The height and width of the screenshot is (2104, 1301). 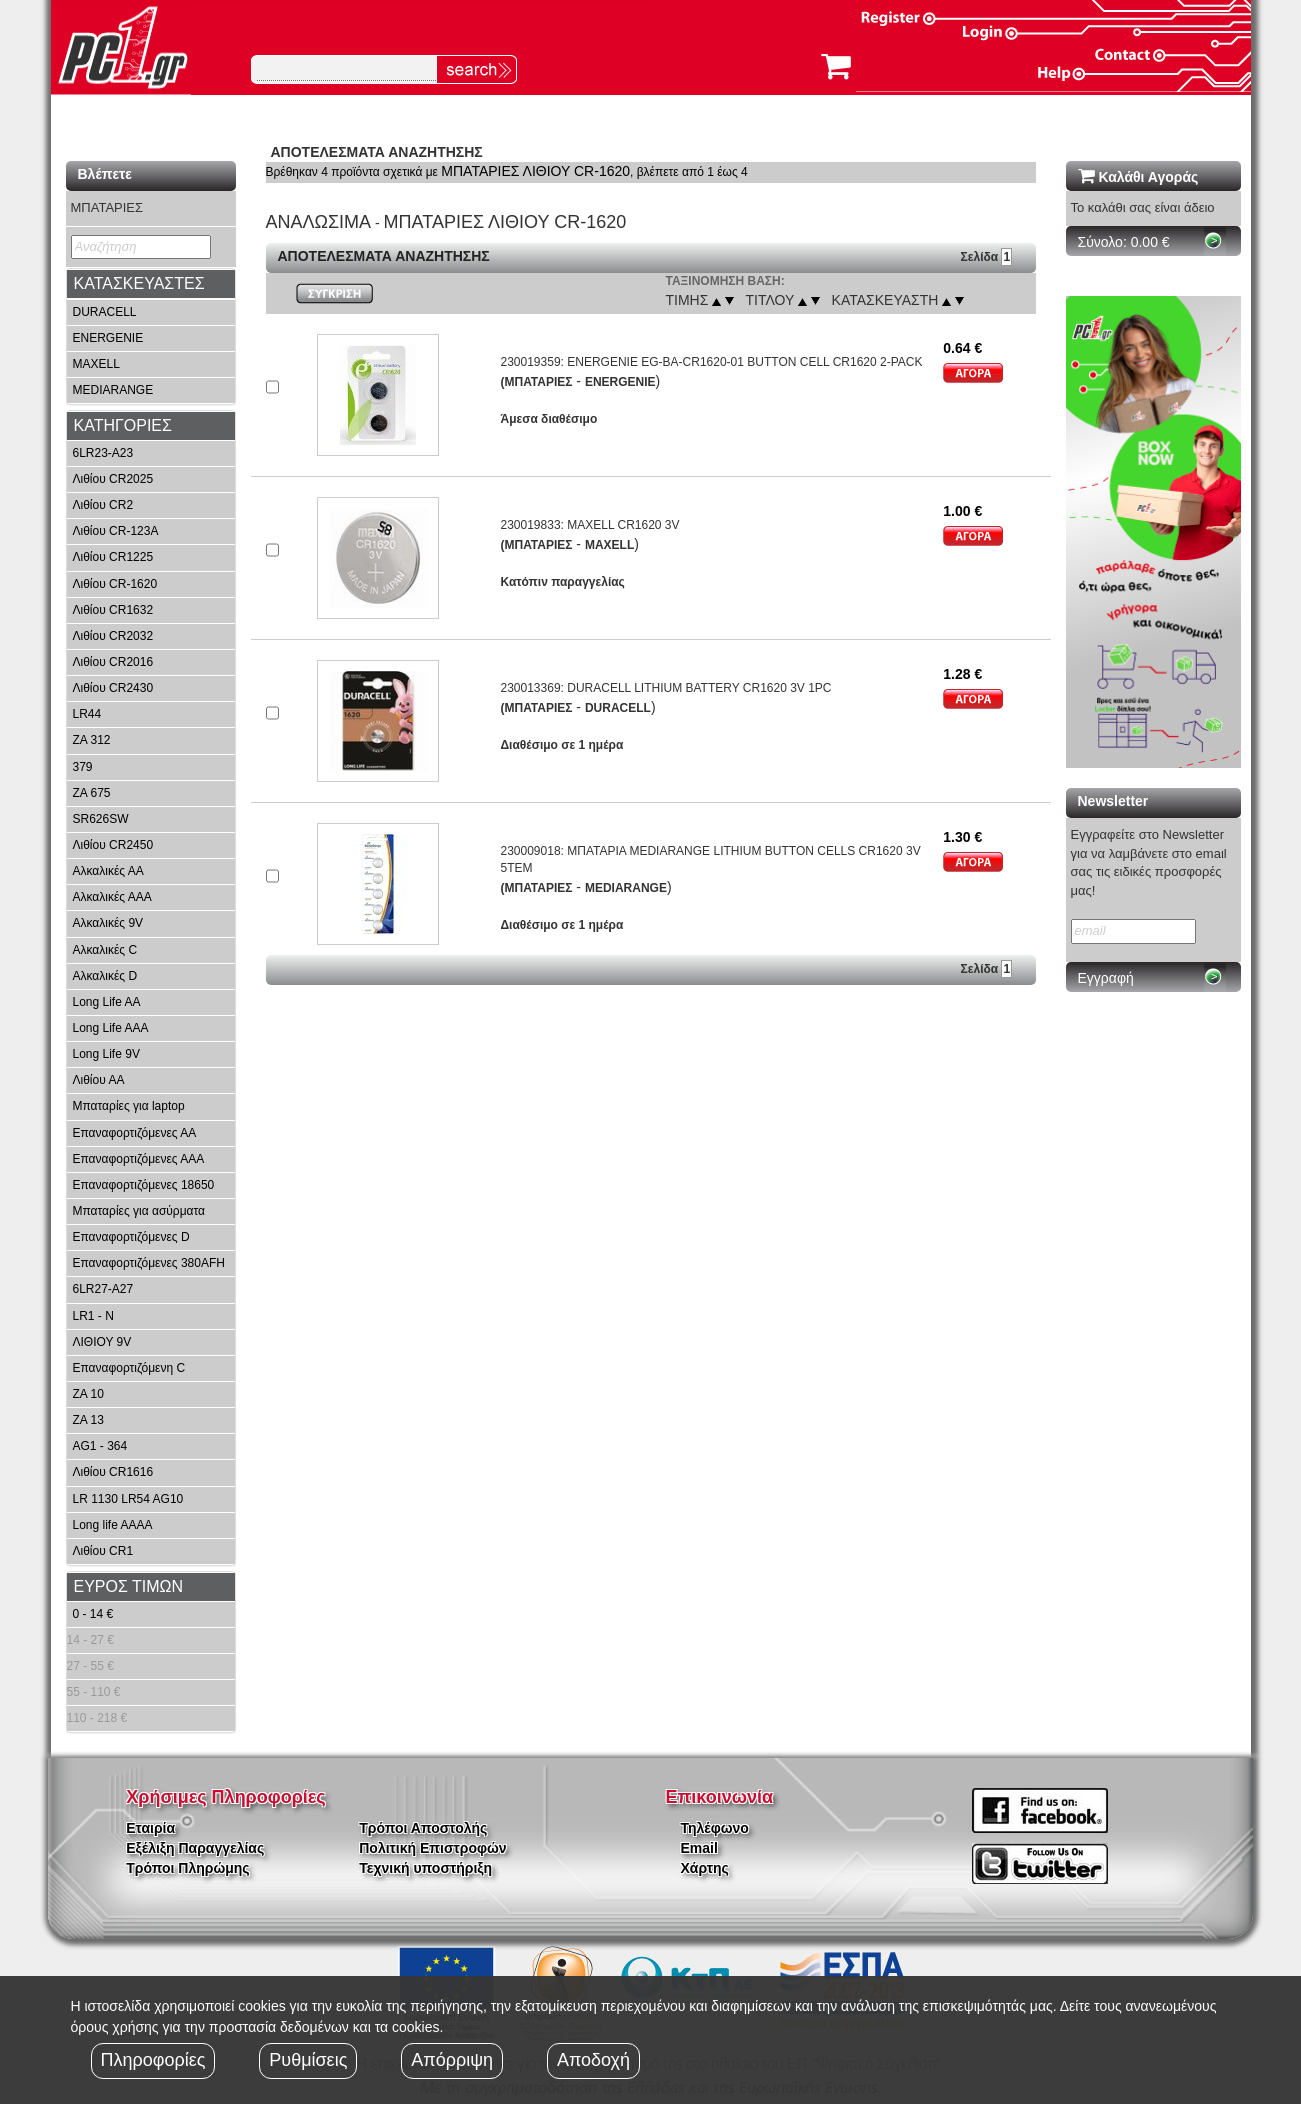 I want to click on Λιθίου CR1616, so click(x=113, y=1472).